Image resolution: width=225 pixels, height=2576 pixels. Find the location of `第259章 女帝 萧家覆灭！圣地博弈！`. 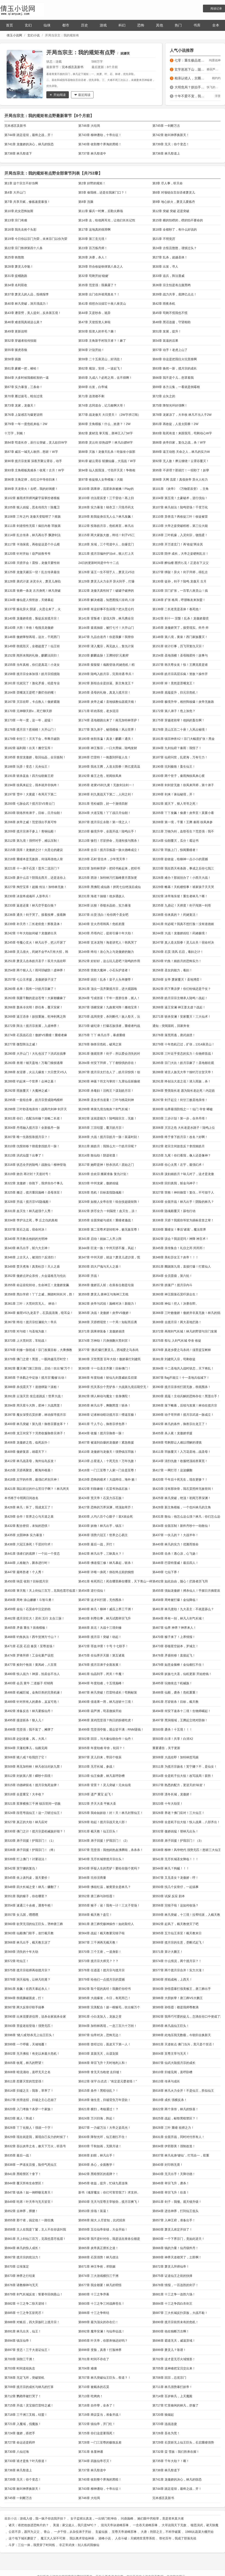

第259章 女帝 萧家覆灭！圣地博弈！ is located at coordinates (177, 979).